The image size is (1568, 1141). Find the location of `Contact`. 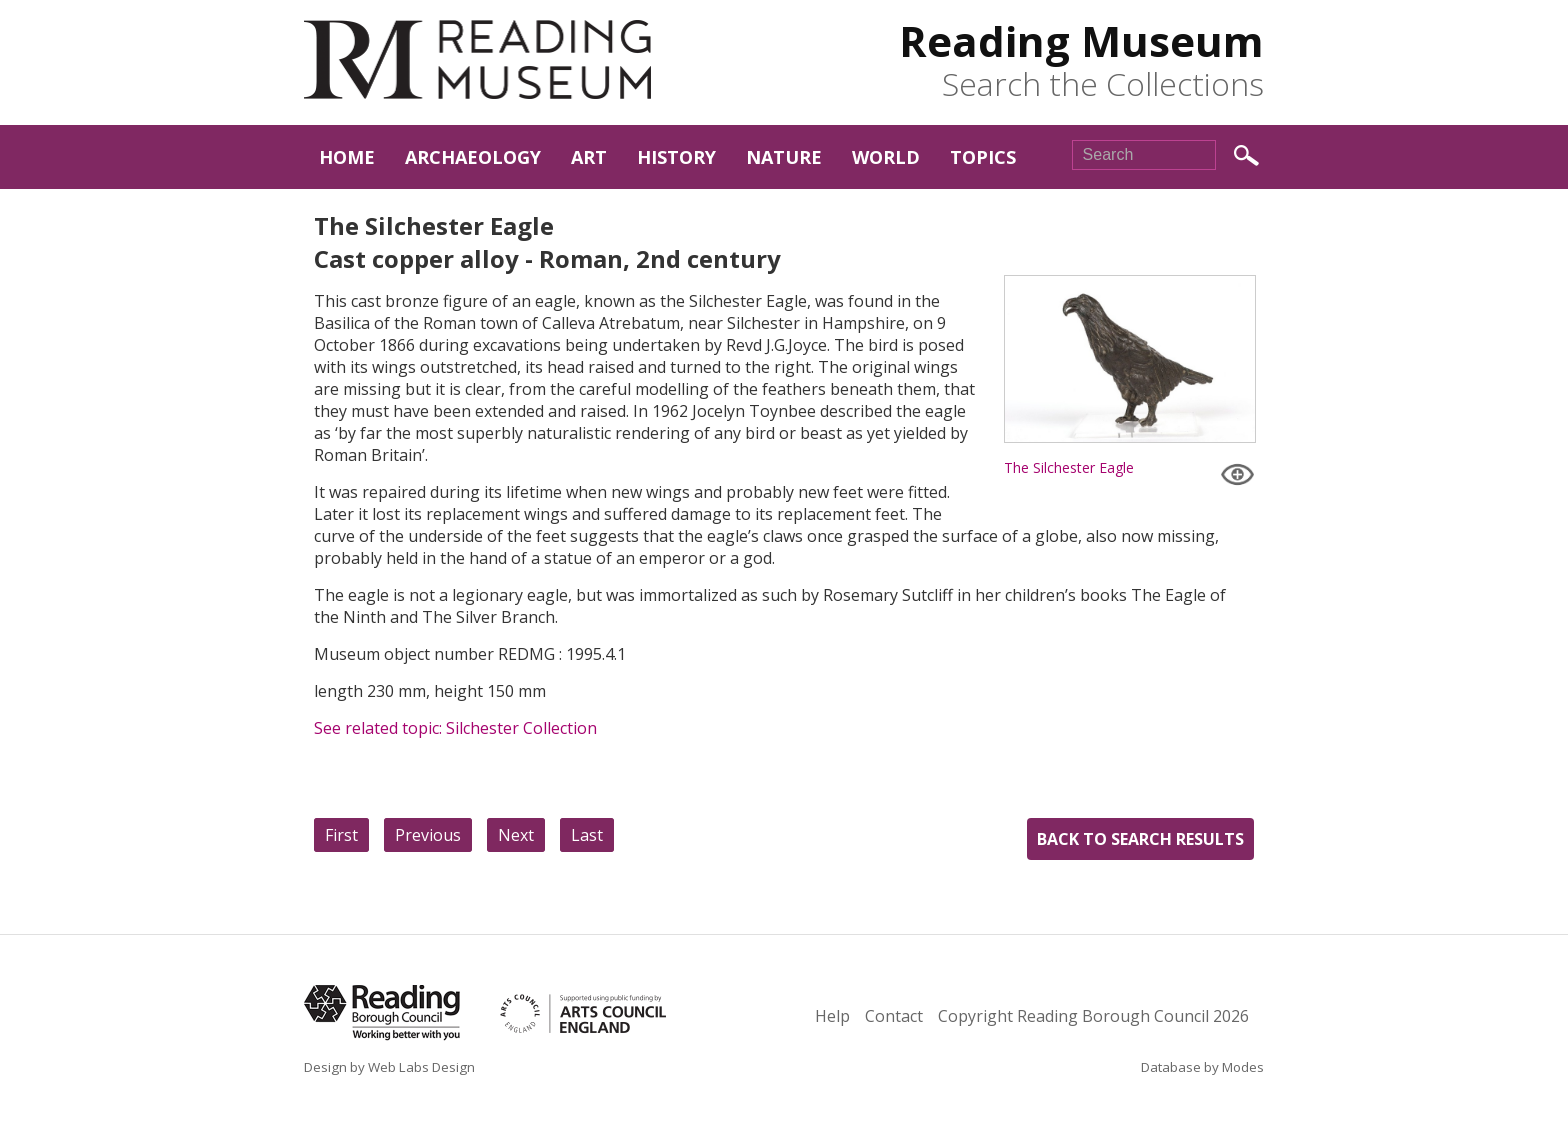

Contact is located at coordinates (894, 1016).